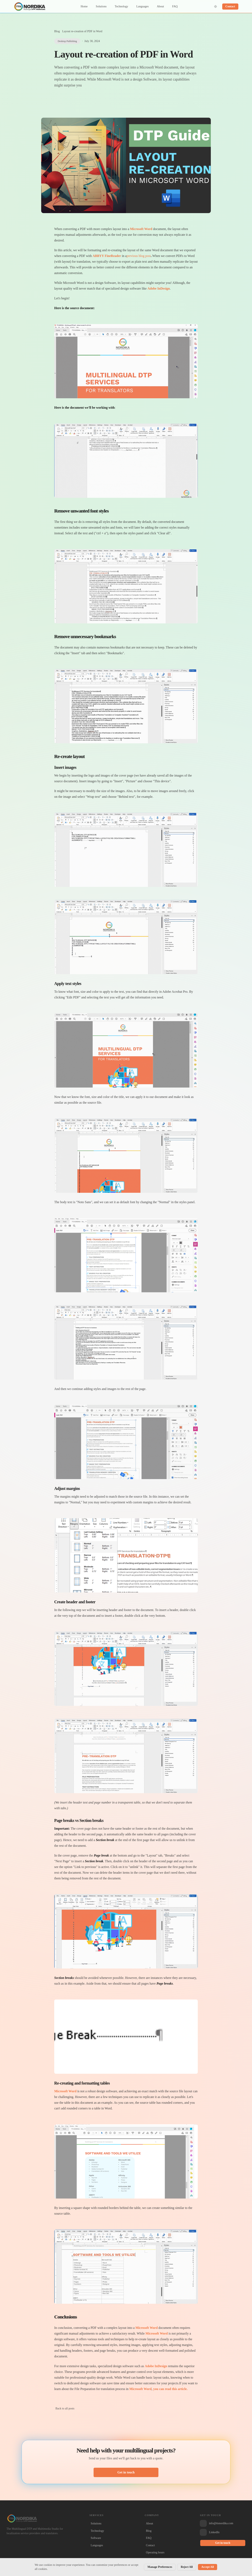 The height and width of the screenshot is (2576, 252). I want to click on Languages, so click(142, 6).